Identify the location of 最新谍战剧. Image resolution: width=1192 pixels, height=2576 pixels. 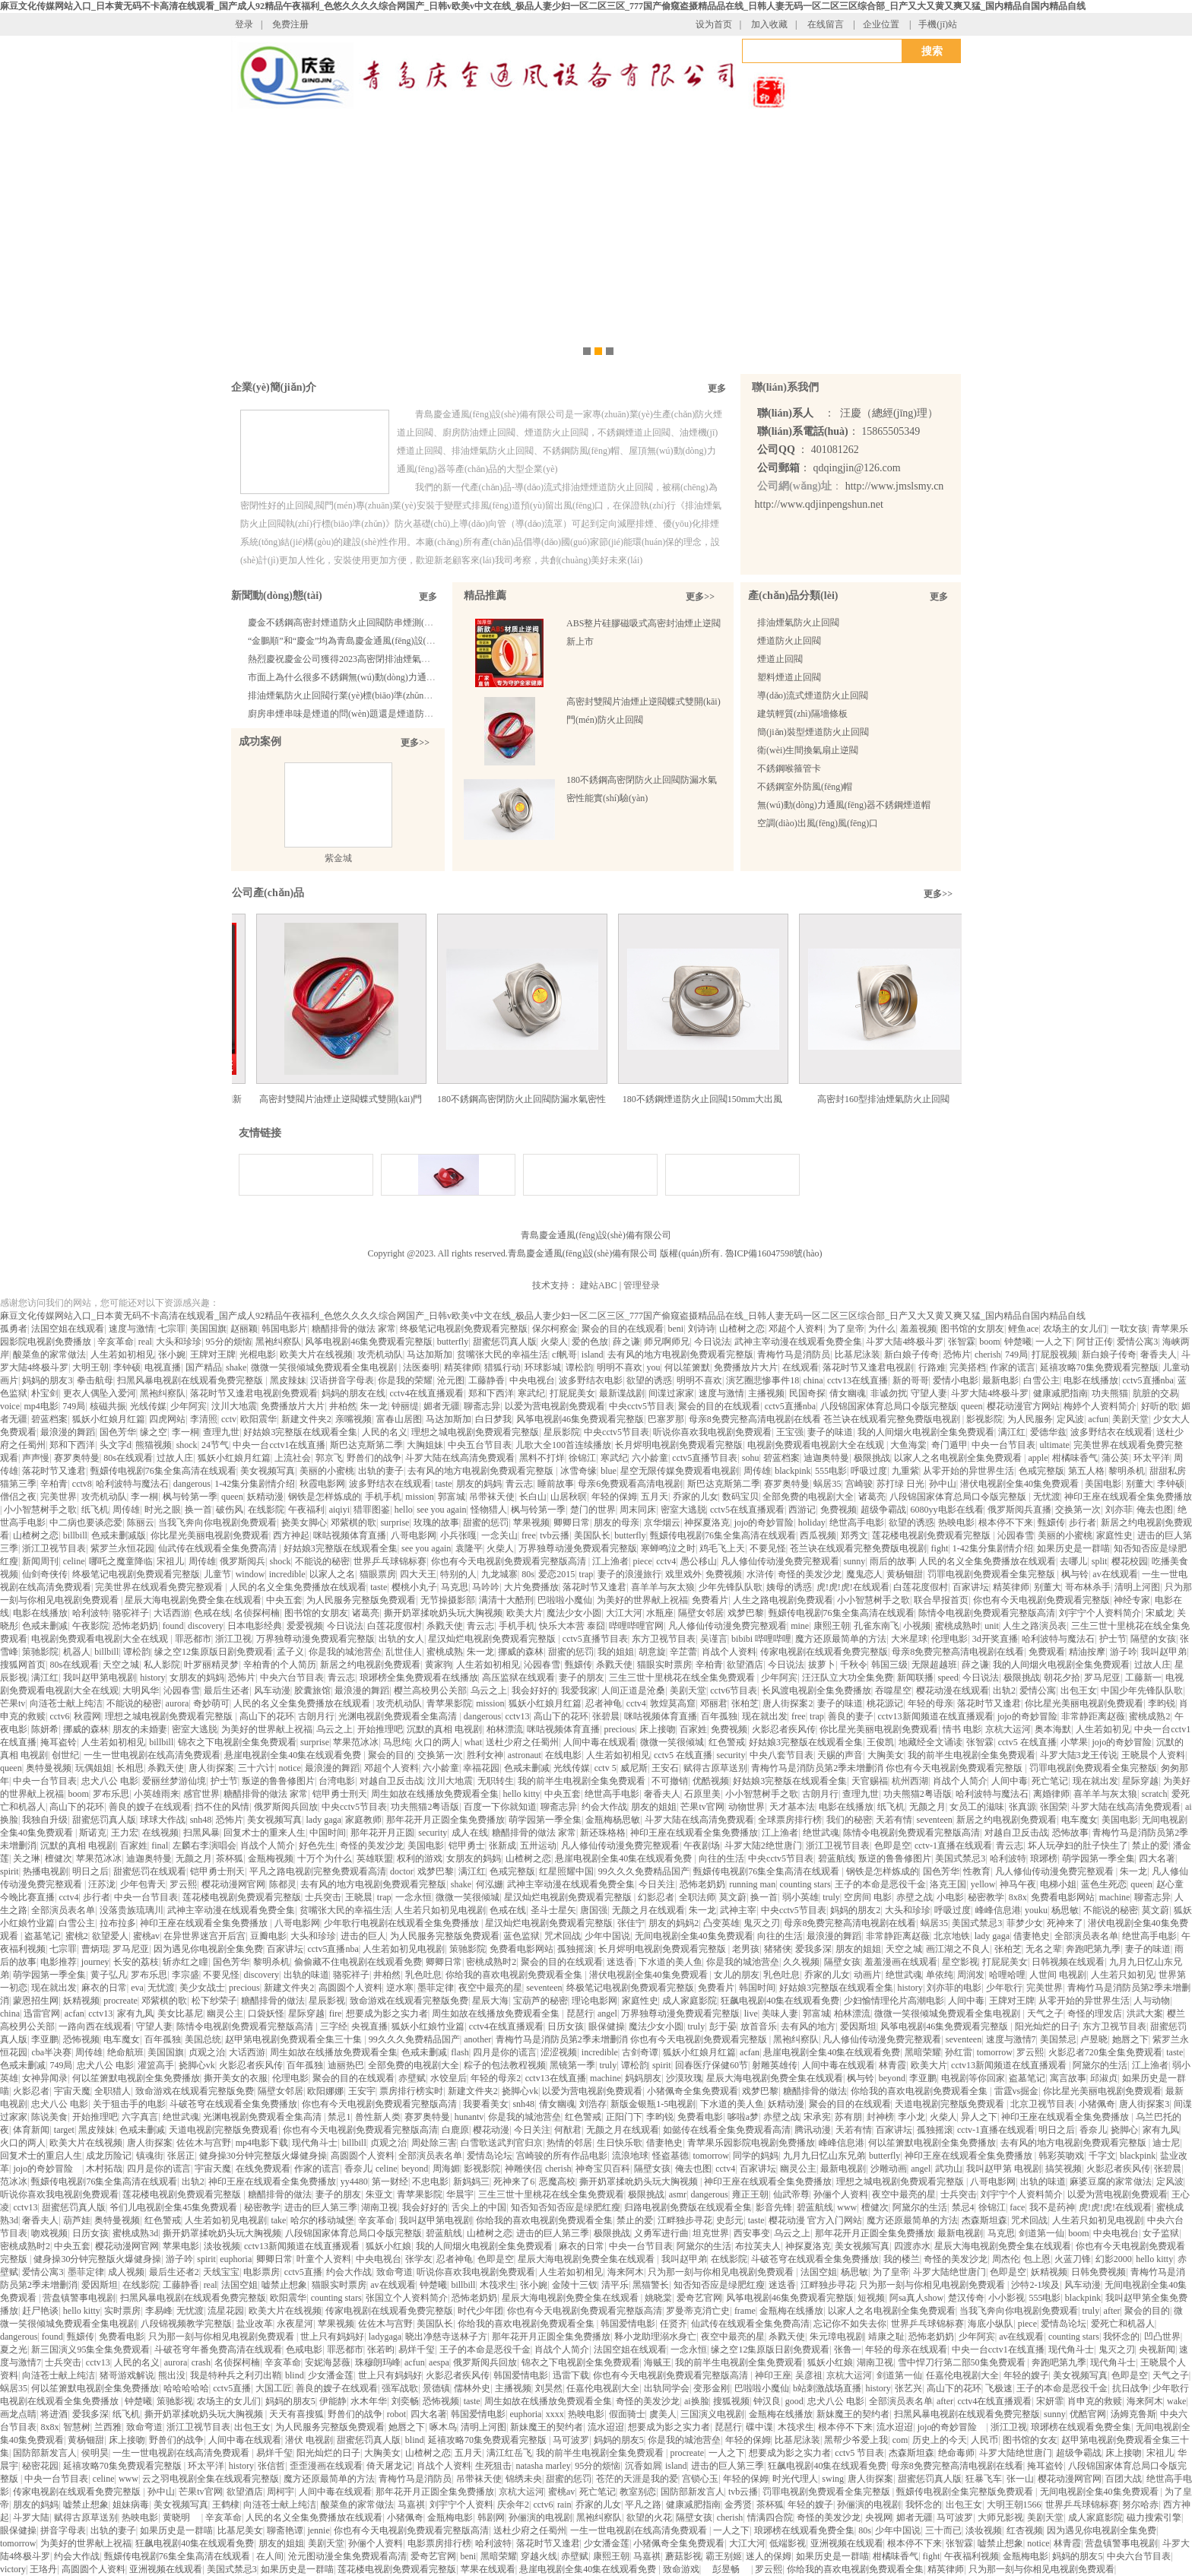
(622, 1393).